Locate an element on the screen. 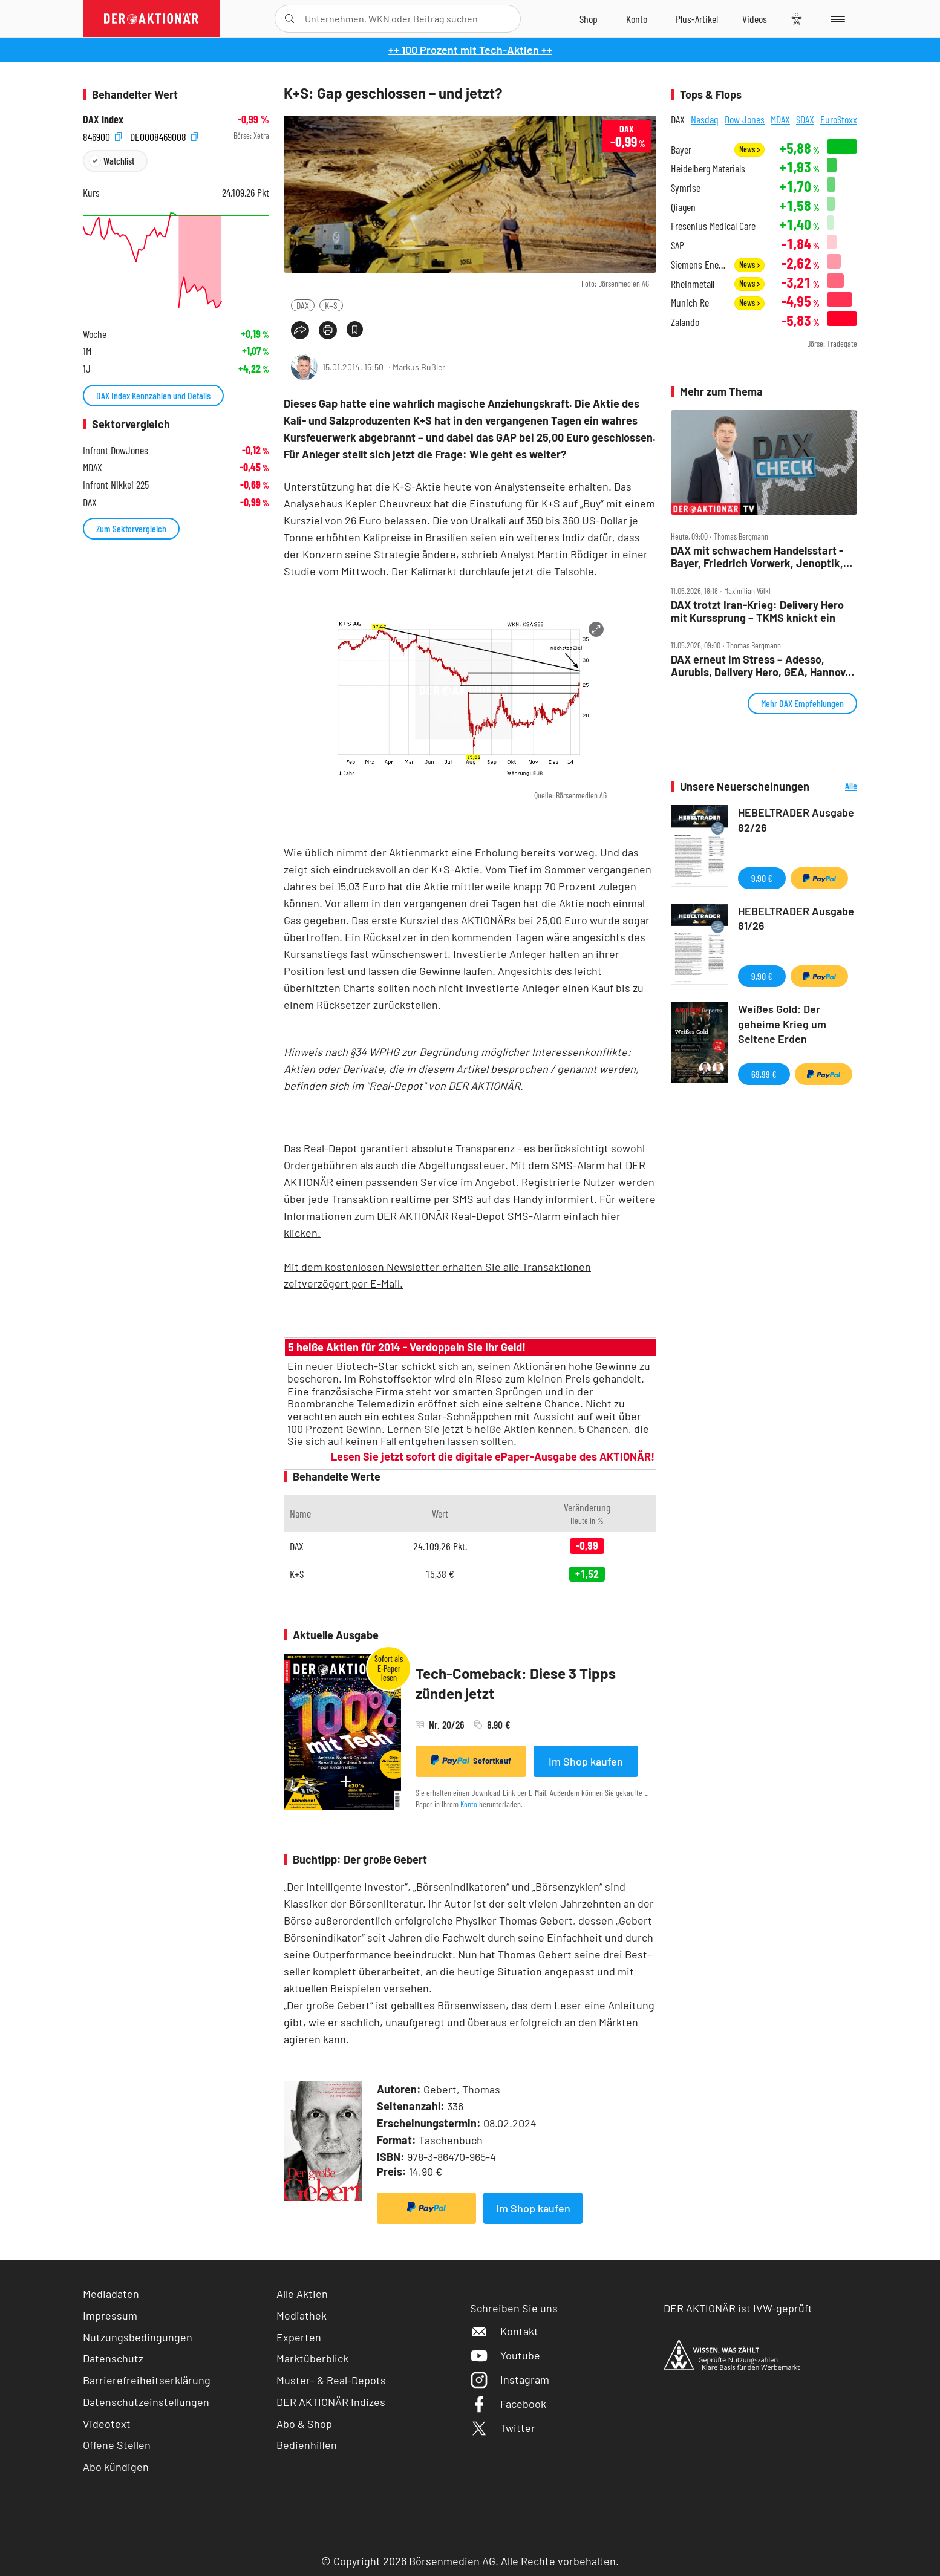 Image resolution: width=940 pixels, height=2576 pixels. Siemens Energy is located at coordinates (699, 264).